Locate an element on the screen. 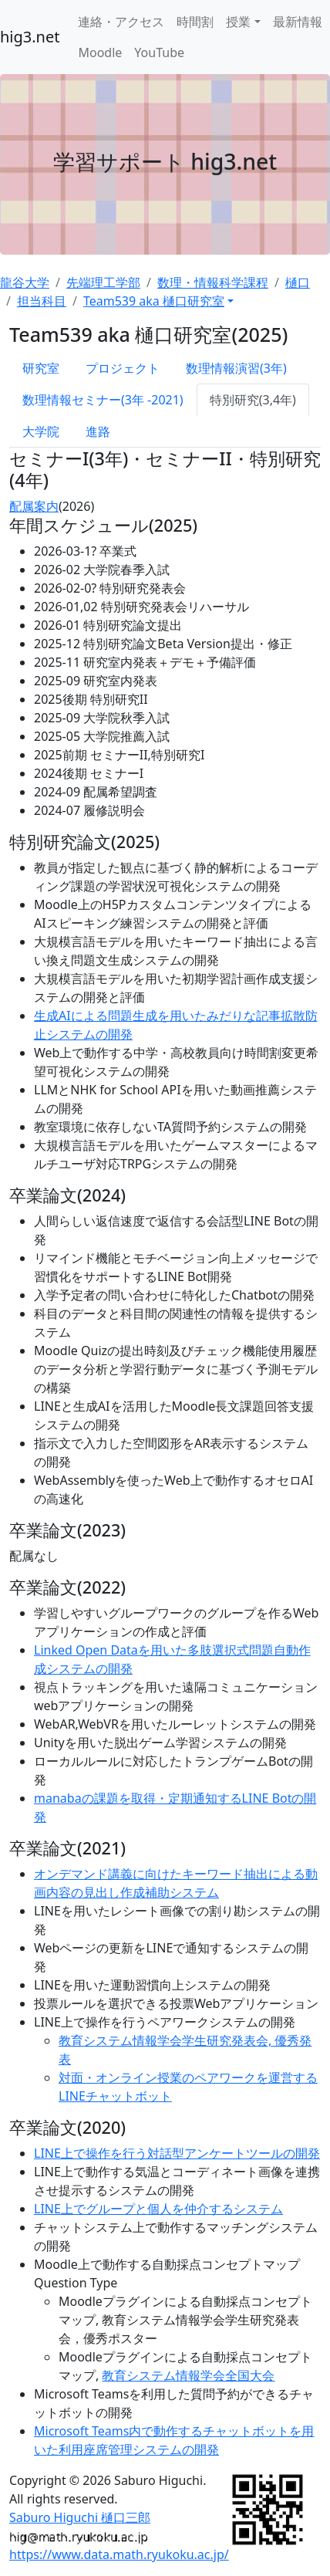  時間割 is located at coordinates (195, 21).